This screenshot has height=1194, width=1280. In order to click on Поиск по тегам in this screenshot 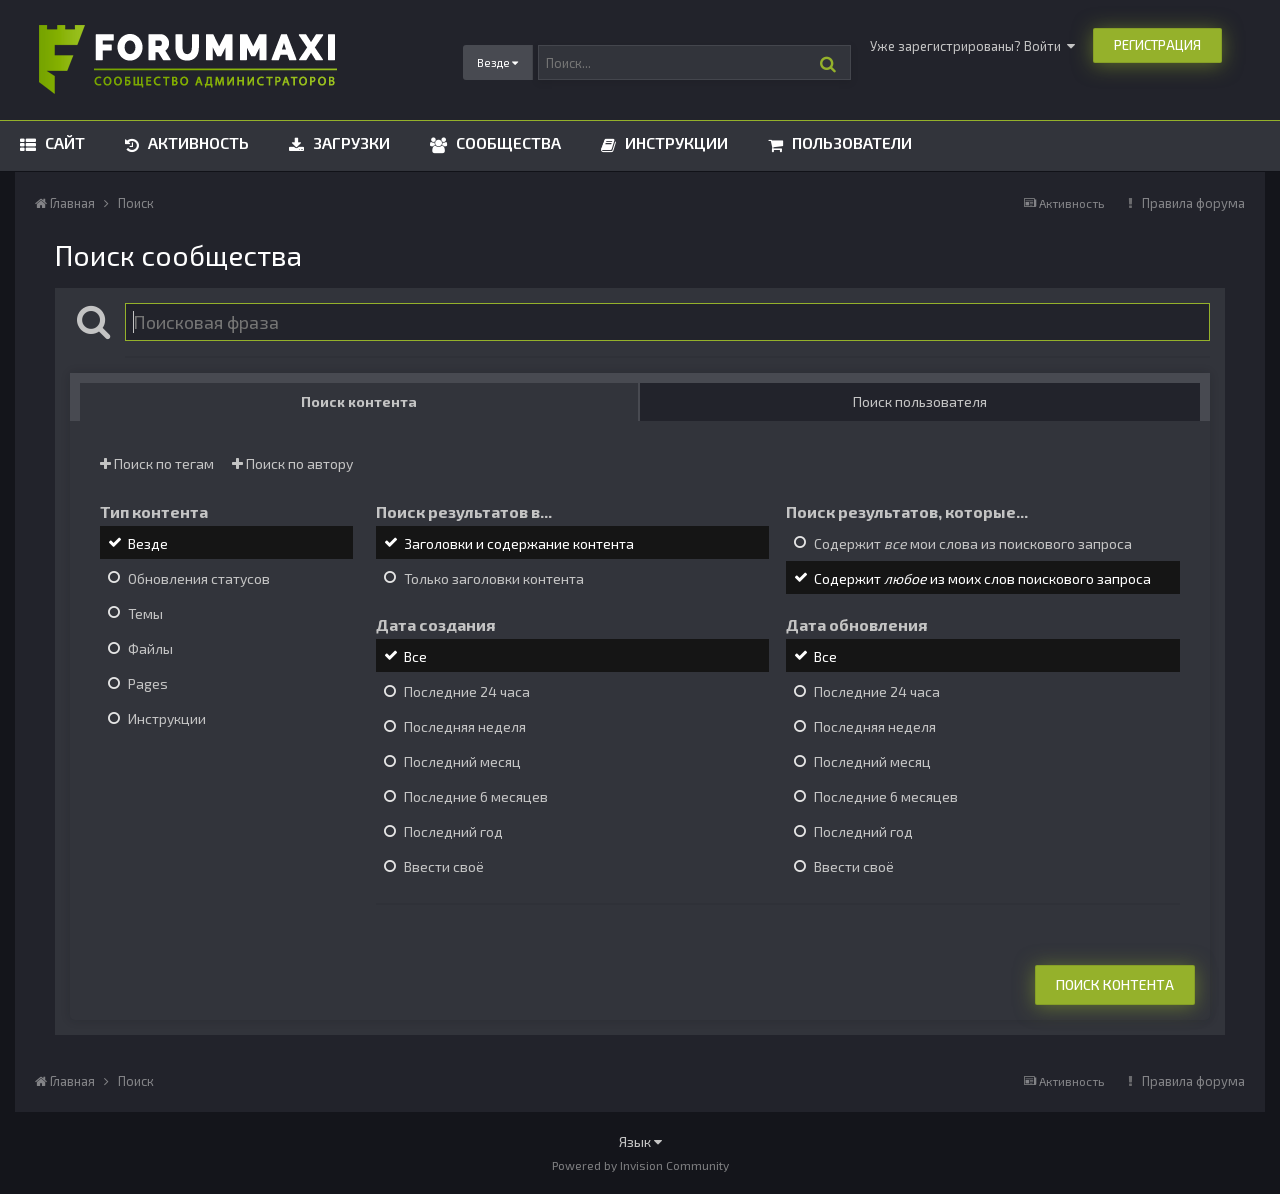, I will do `click(157, 463)`.